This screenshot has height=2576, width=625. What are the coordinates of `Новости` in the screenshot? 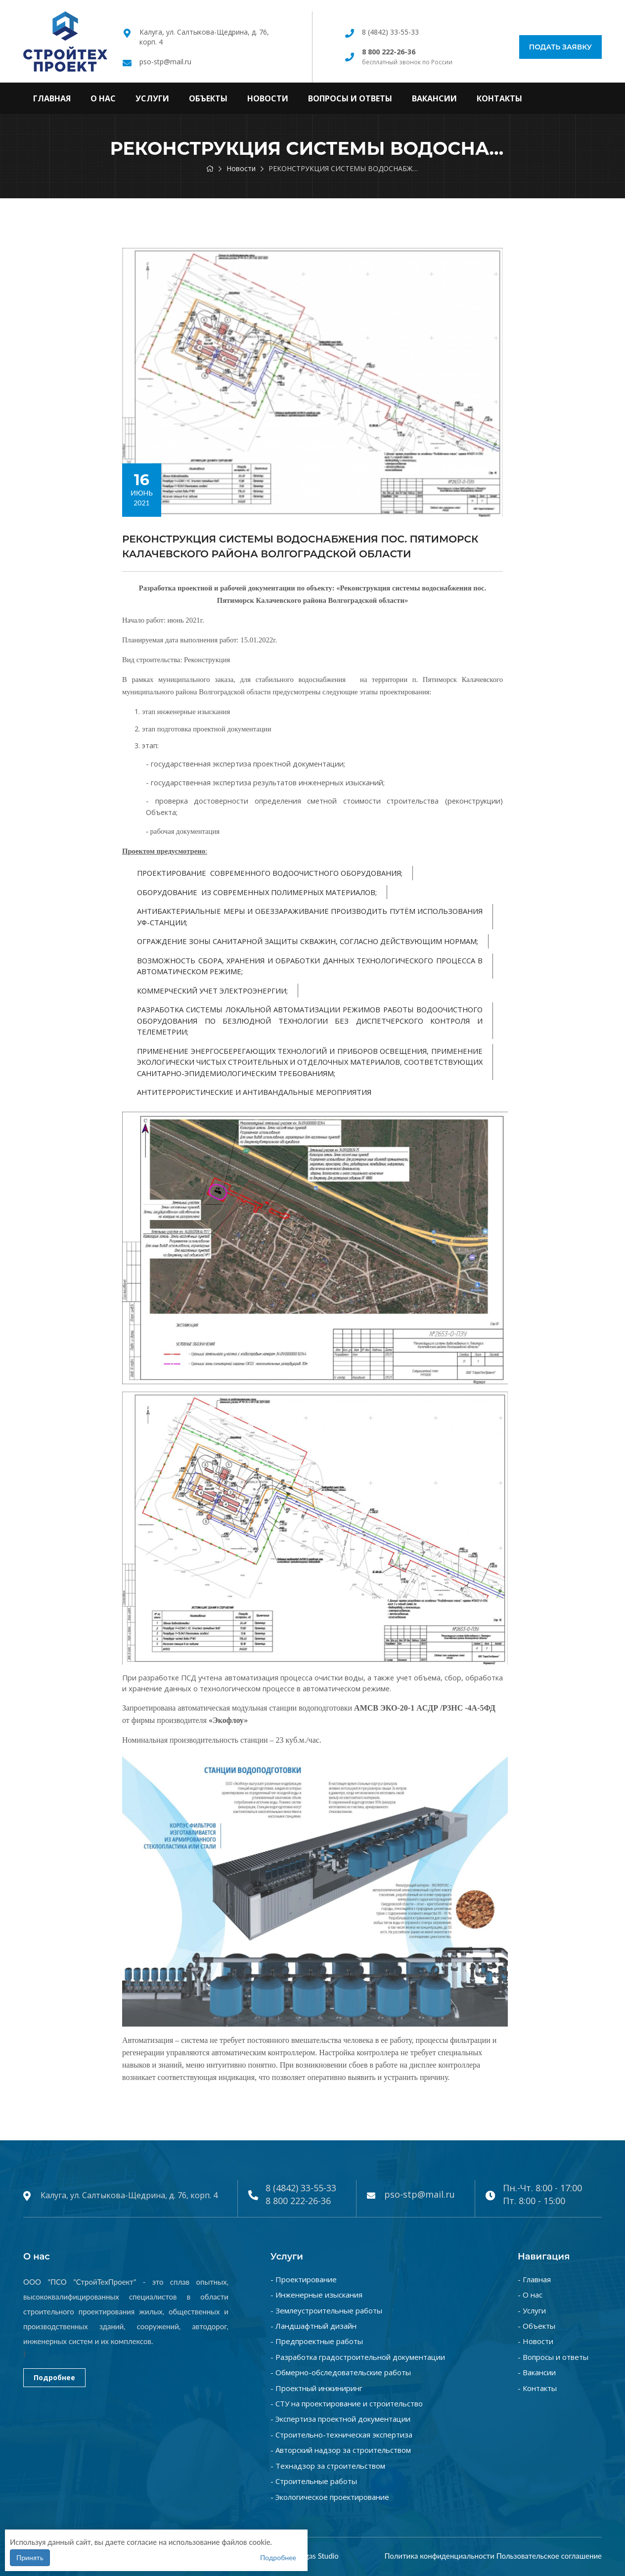 It's located at (267, 98).